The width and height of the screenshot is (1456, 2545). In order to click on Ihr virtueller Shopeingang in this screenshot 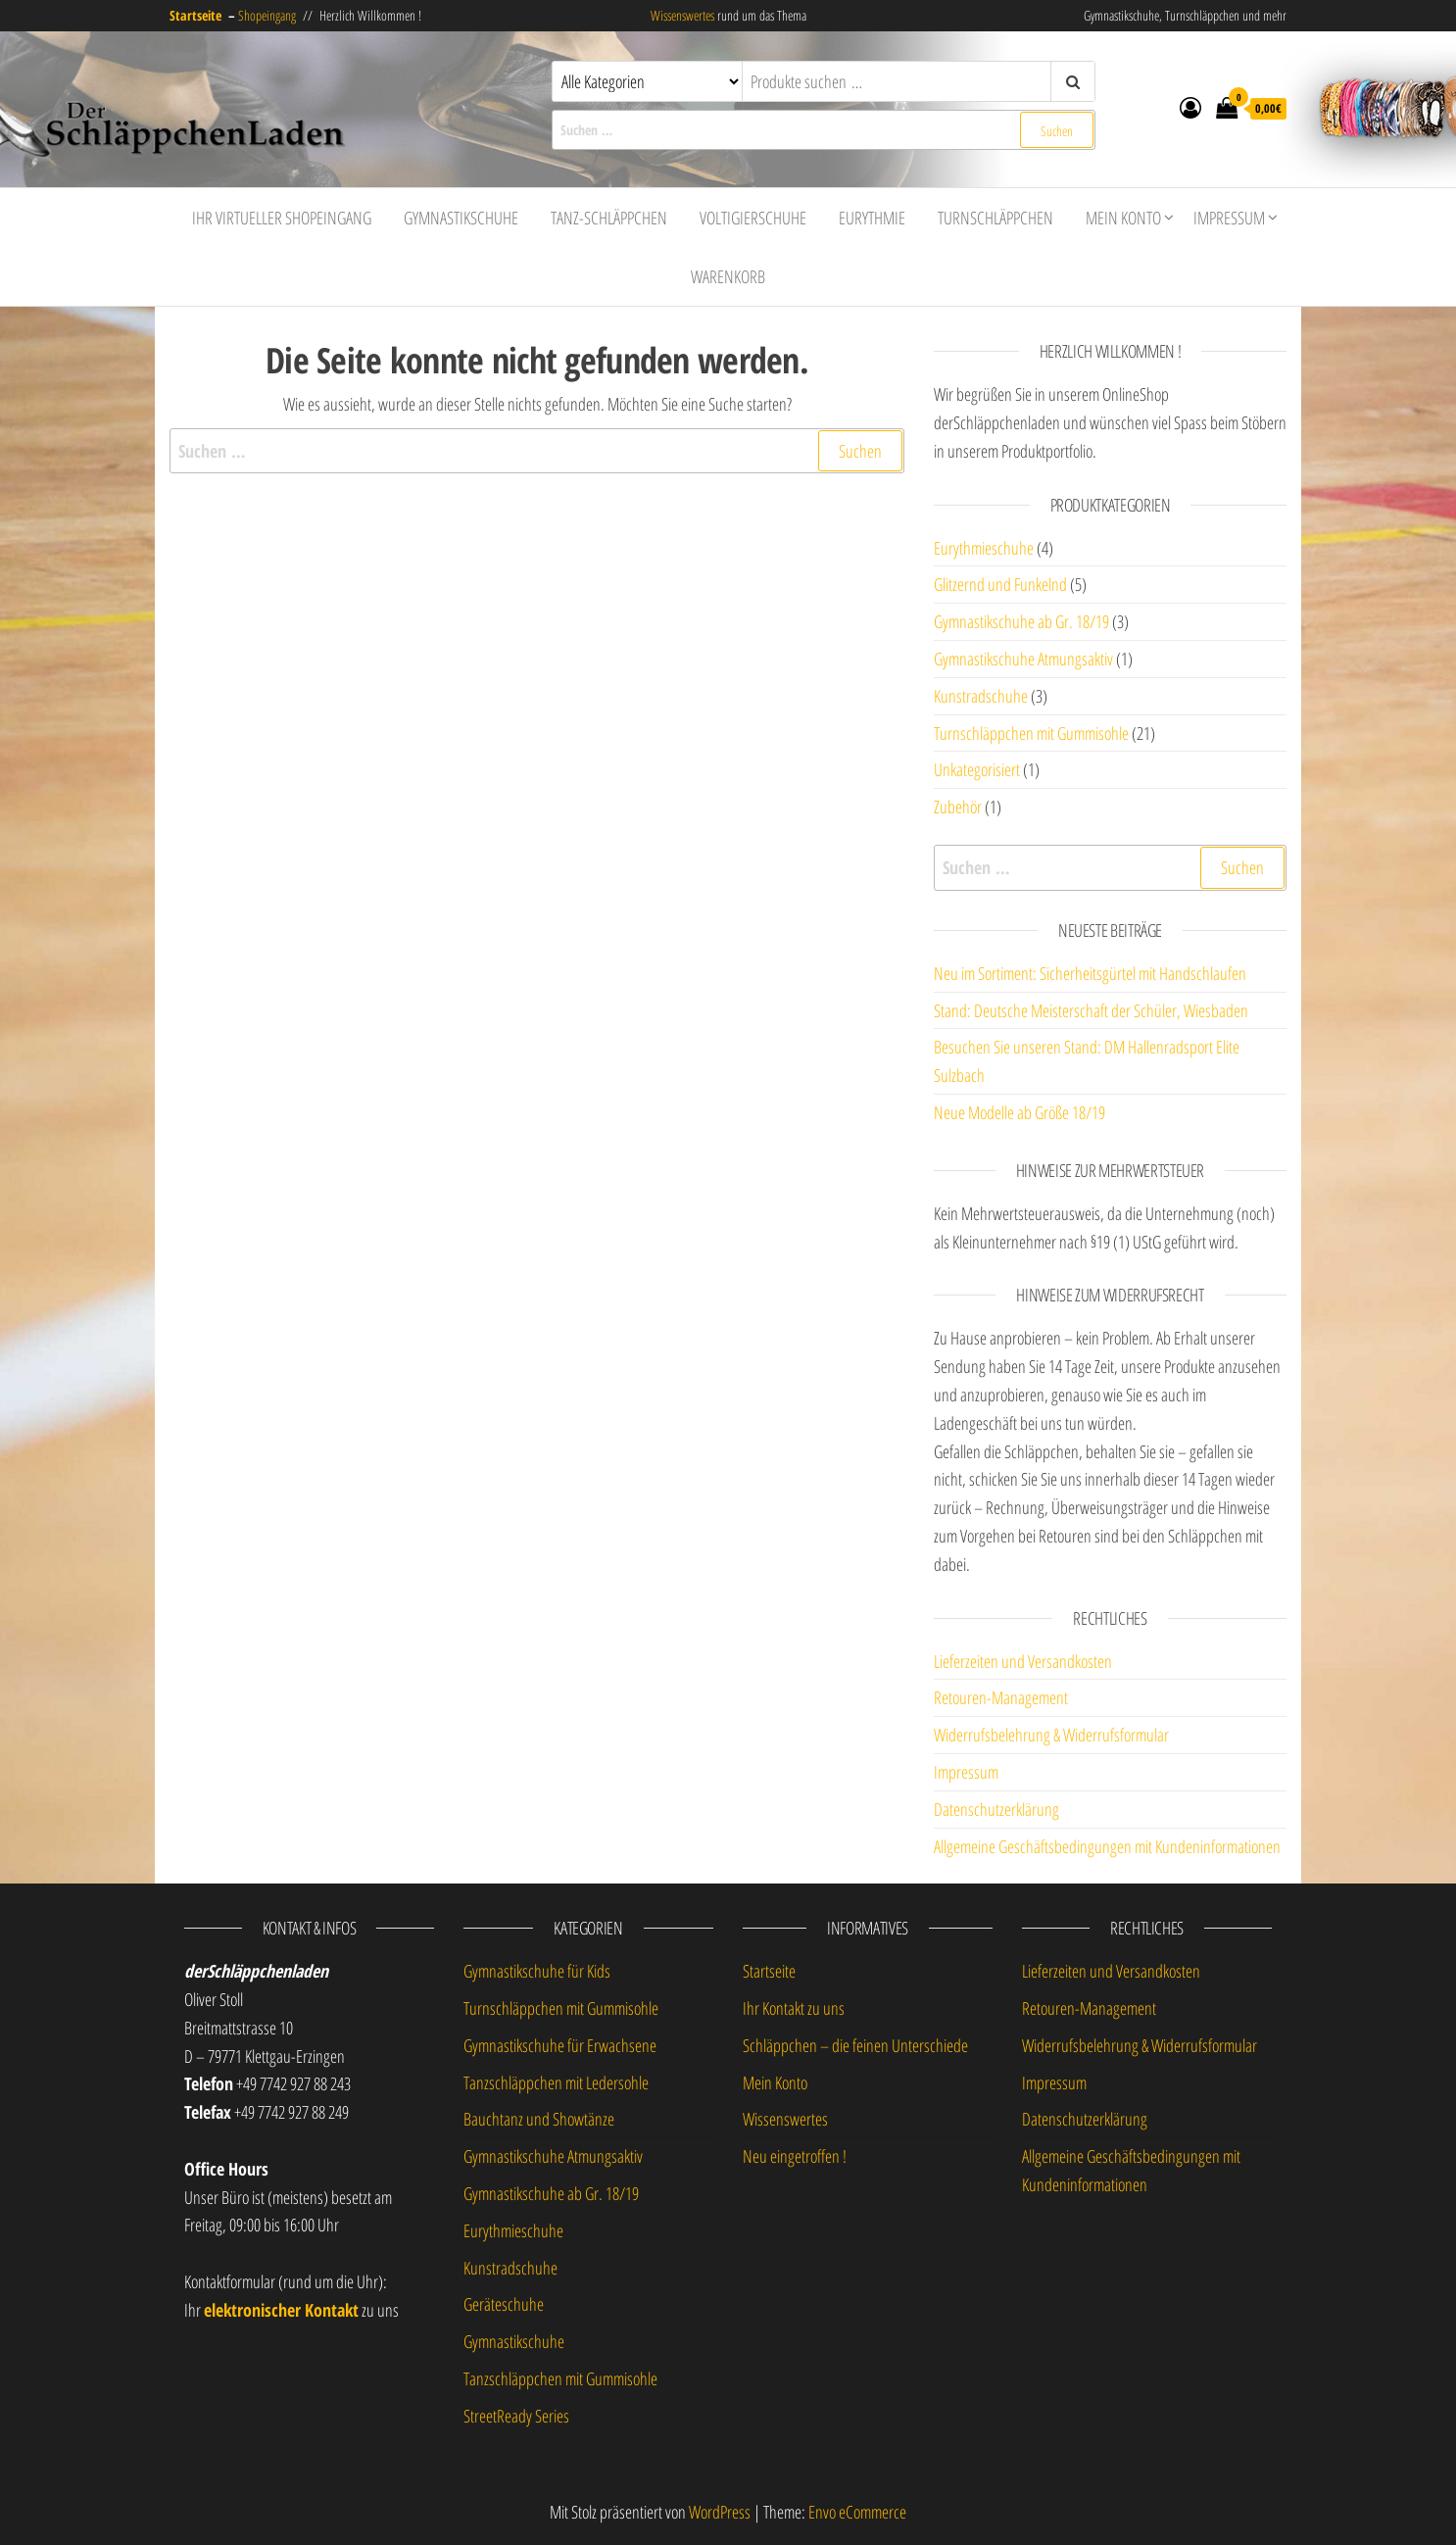, I will do `click(281, 217)`.